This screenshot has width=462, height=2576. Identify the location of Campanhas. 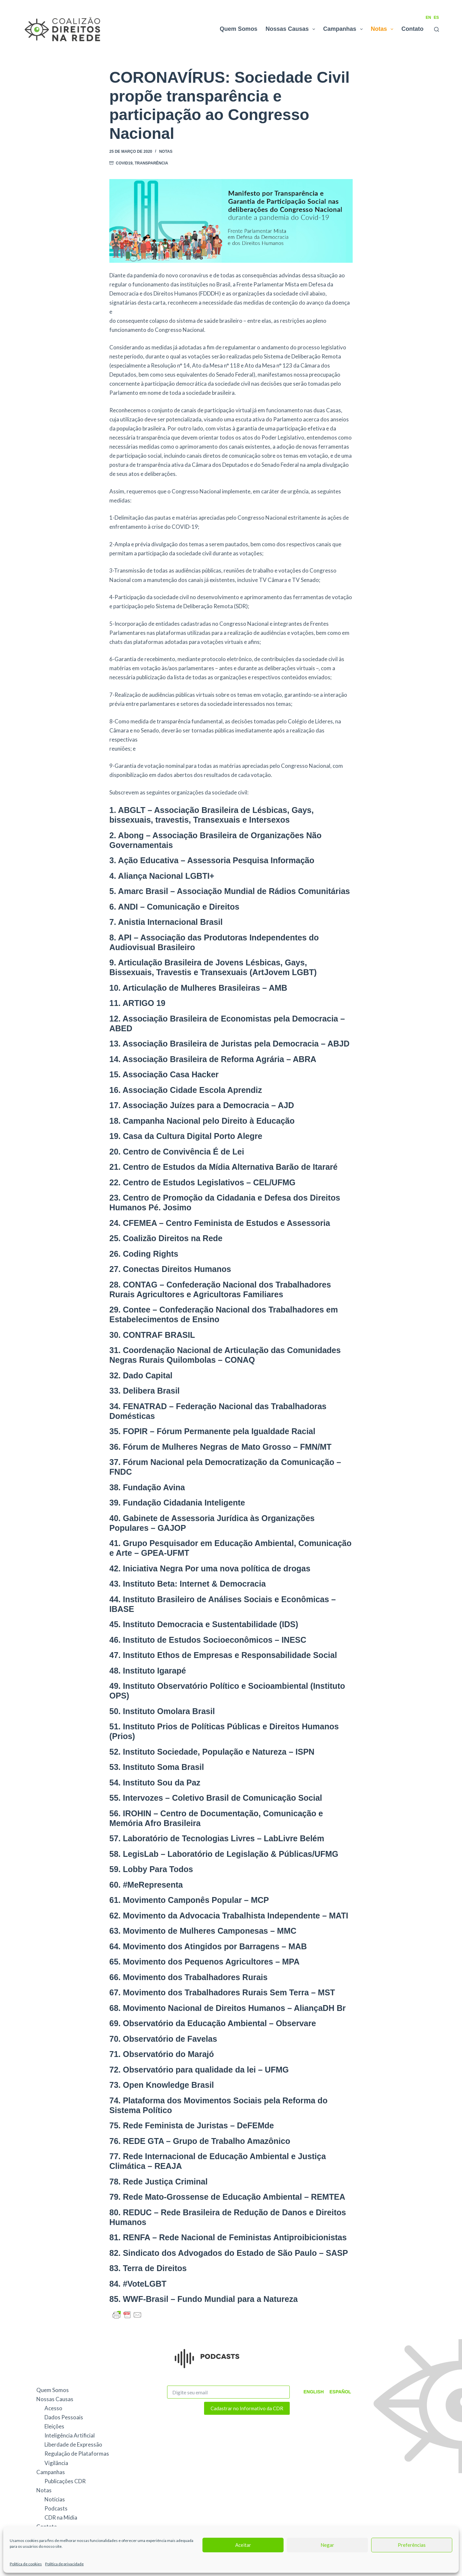
(344, 29).